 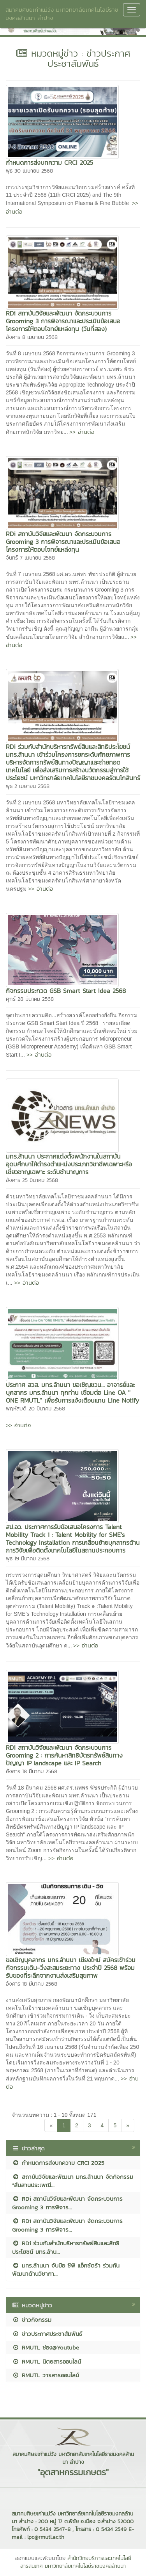 I want to click on [Previous], so click(x=51, y=2125).